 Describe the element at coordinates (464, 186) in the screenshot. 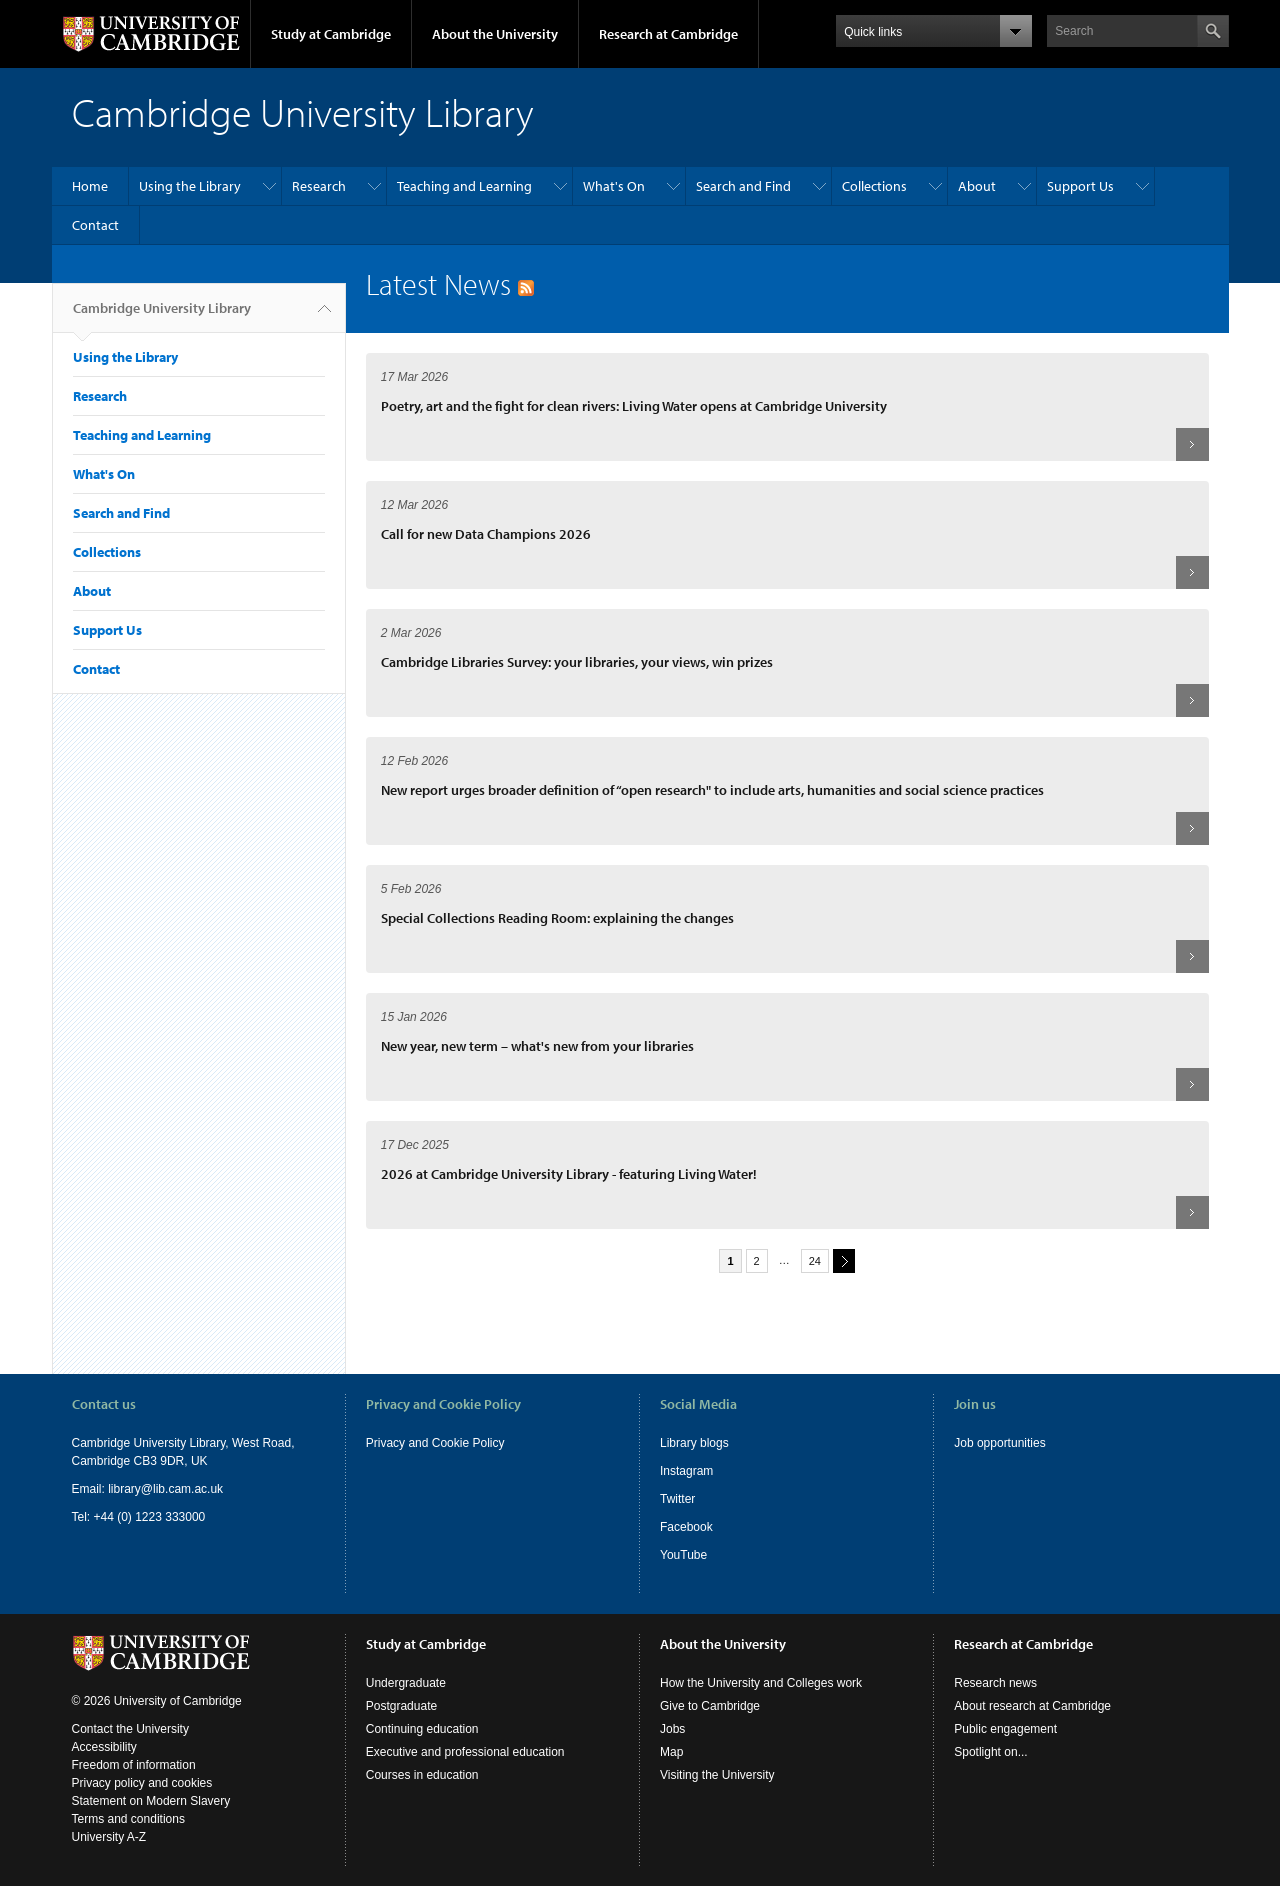

I see `Teaching and Learning` at that location.